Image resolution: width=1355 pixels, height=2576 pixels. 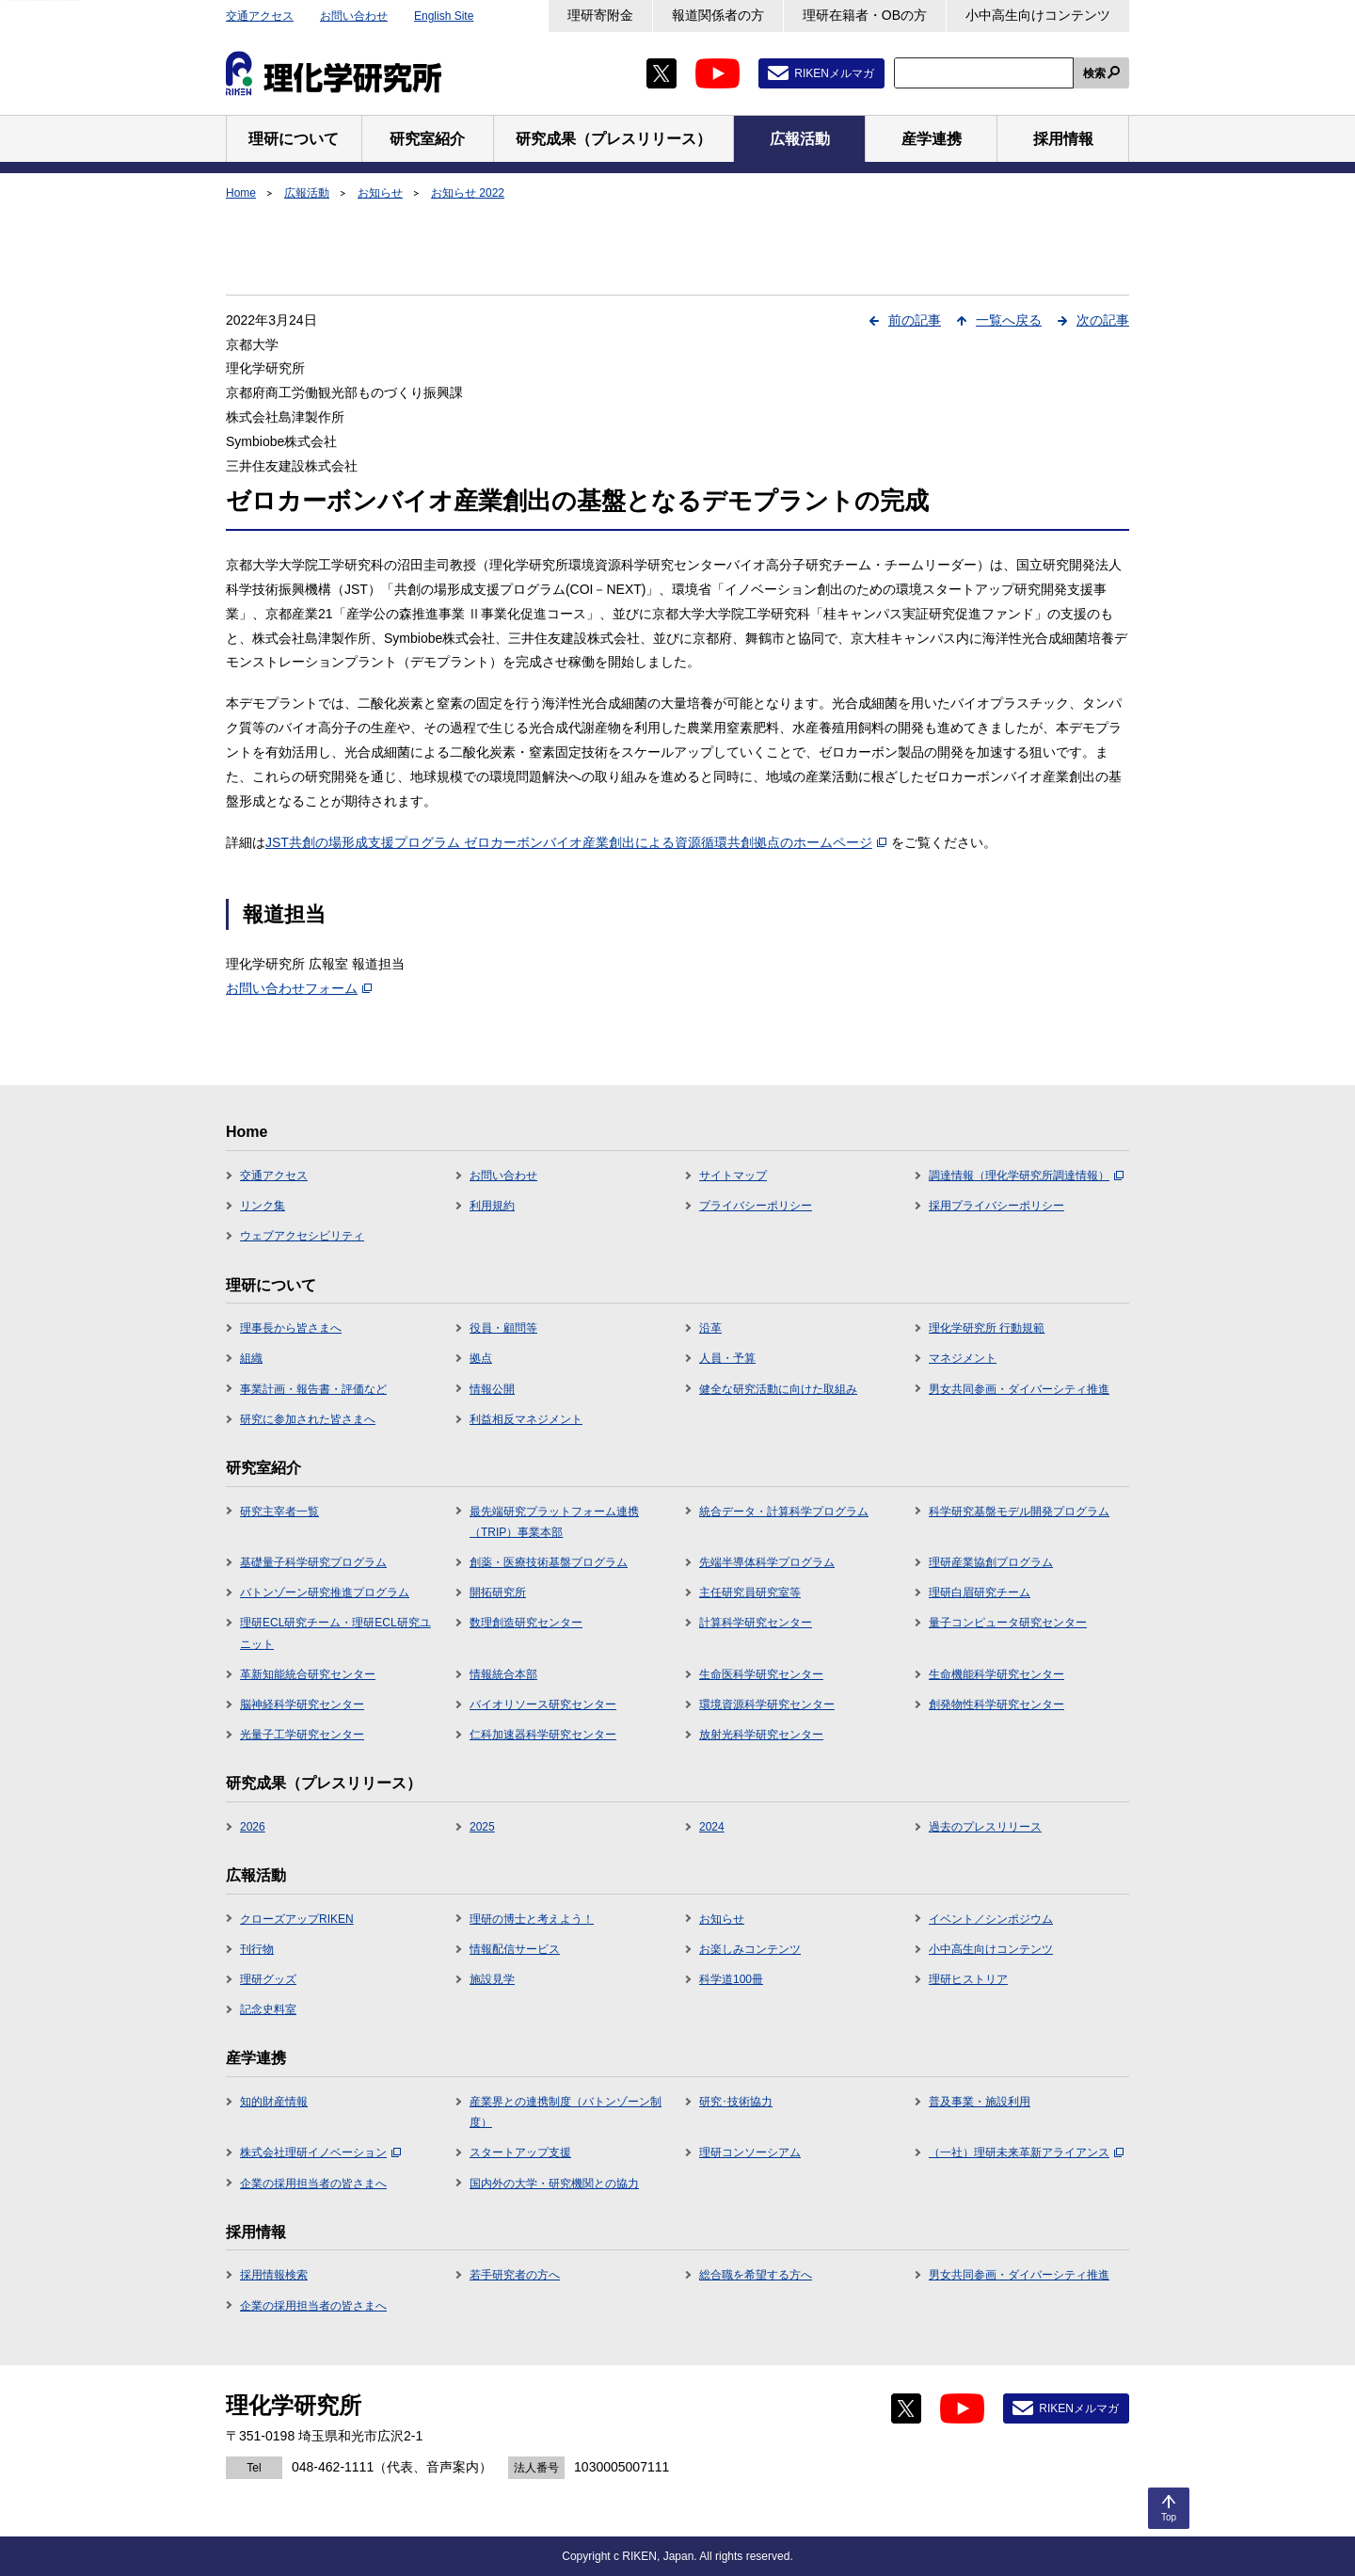 What do you see at coordinates (767, 1704) in the screenshot?
I see `環境資源科学研究センター` at bounding box center [767, 1704].